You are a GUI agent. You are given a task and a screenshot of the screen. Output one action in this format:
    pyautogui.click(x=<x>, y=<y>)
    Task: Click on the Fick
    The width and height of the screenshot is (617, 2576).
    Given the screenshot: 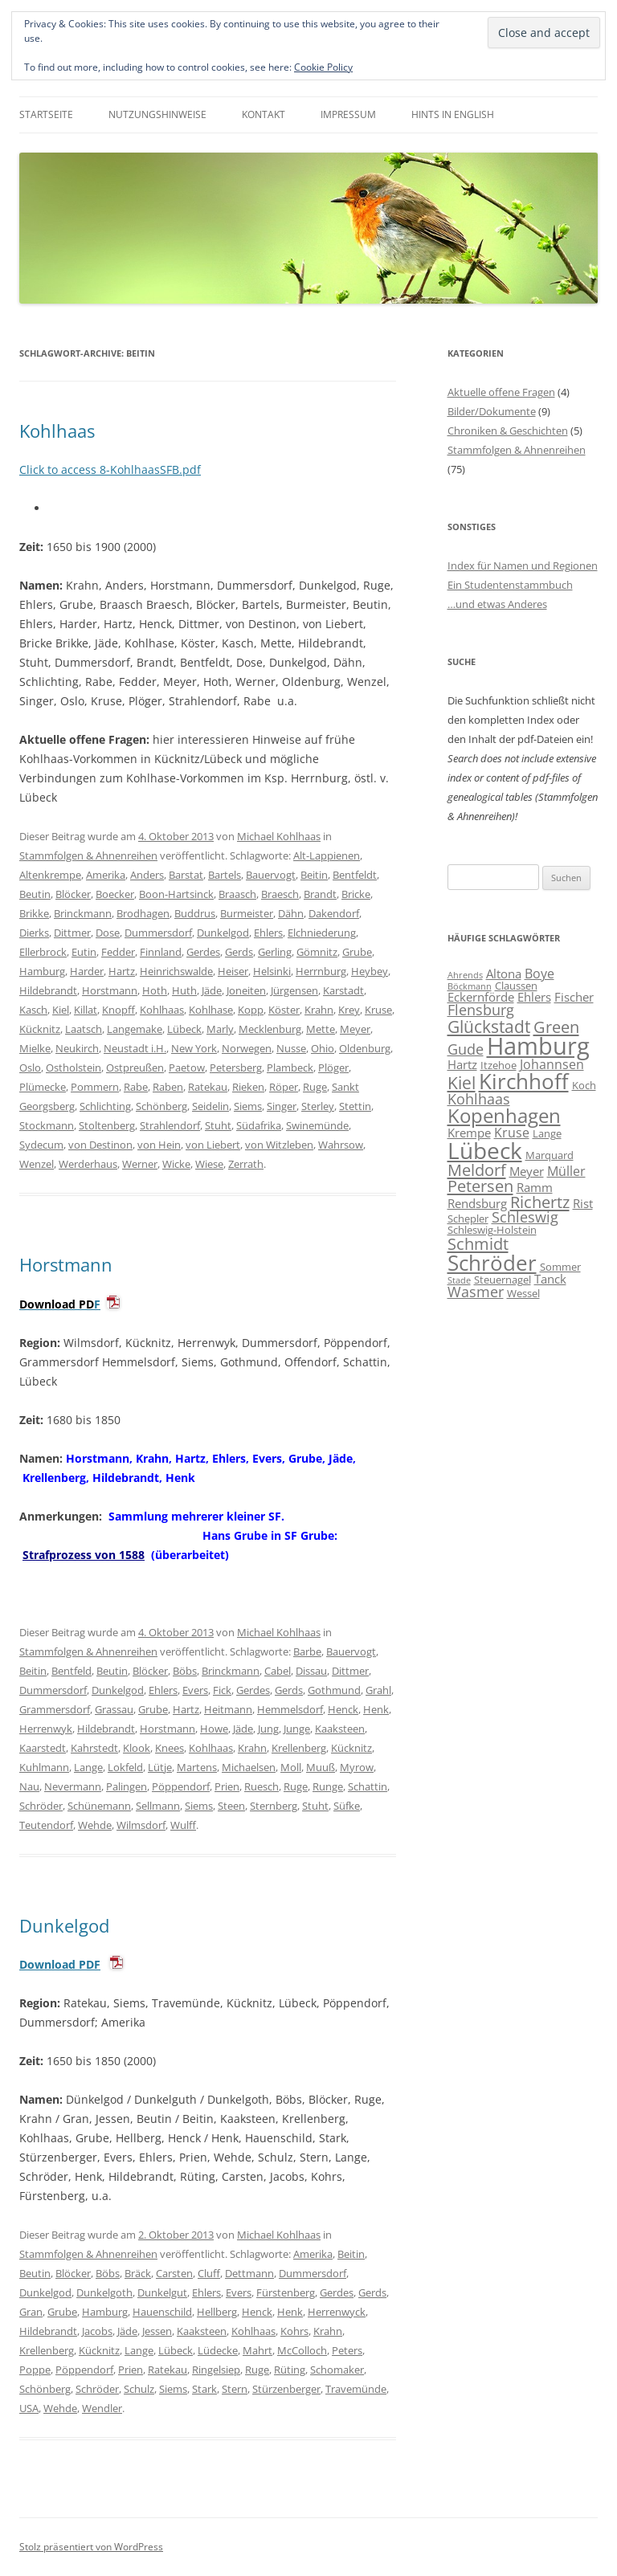 What is the action you would take?
    pyautogui.click(x=222, y=1690)
    